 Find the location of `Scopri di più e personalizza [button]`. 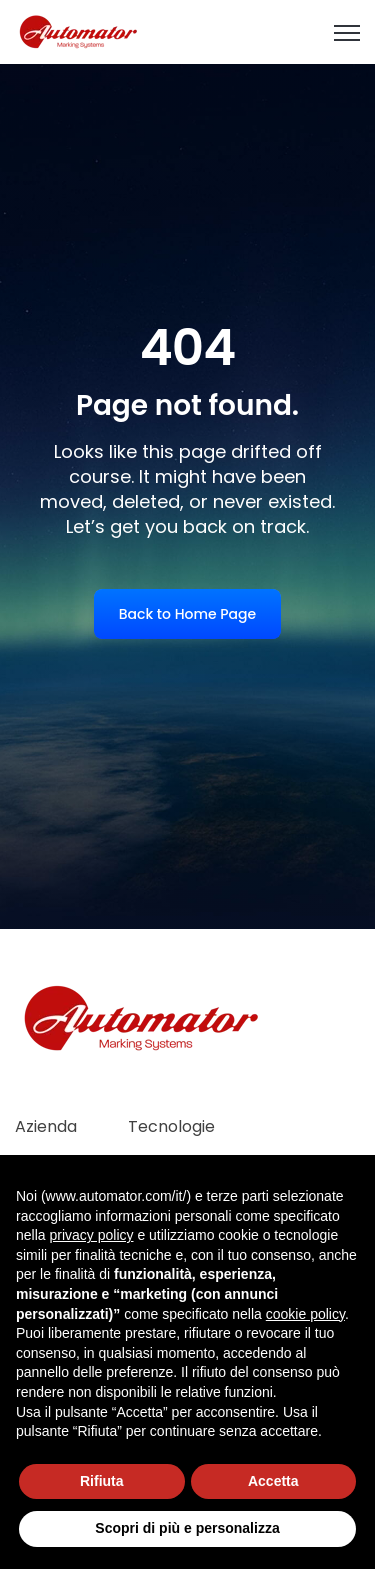

Scopri di più e personalizza [button] is located at coordinates (187, 1528).